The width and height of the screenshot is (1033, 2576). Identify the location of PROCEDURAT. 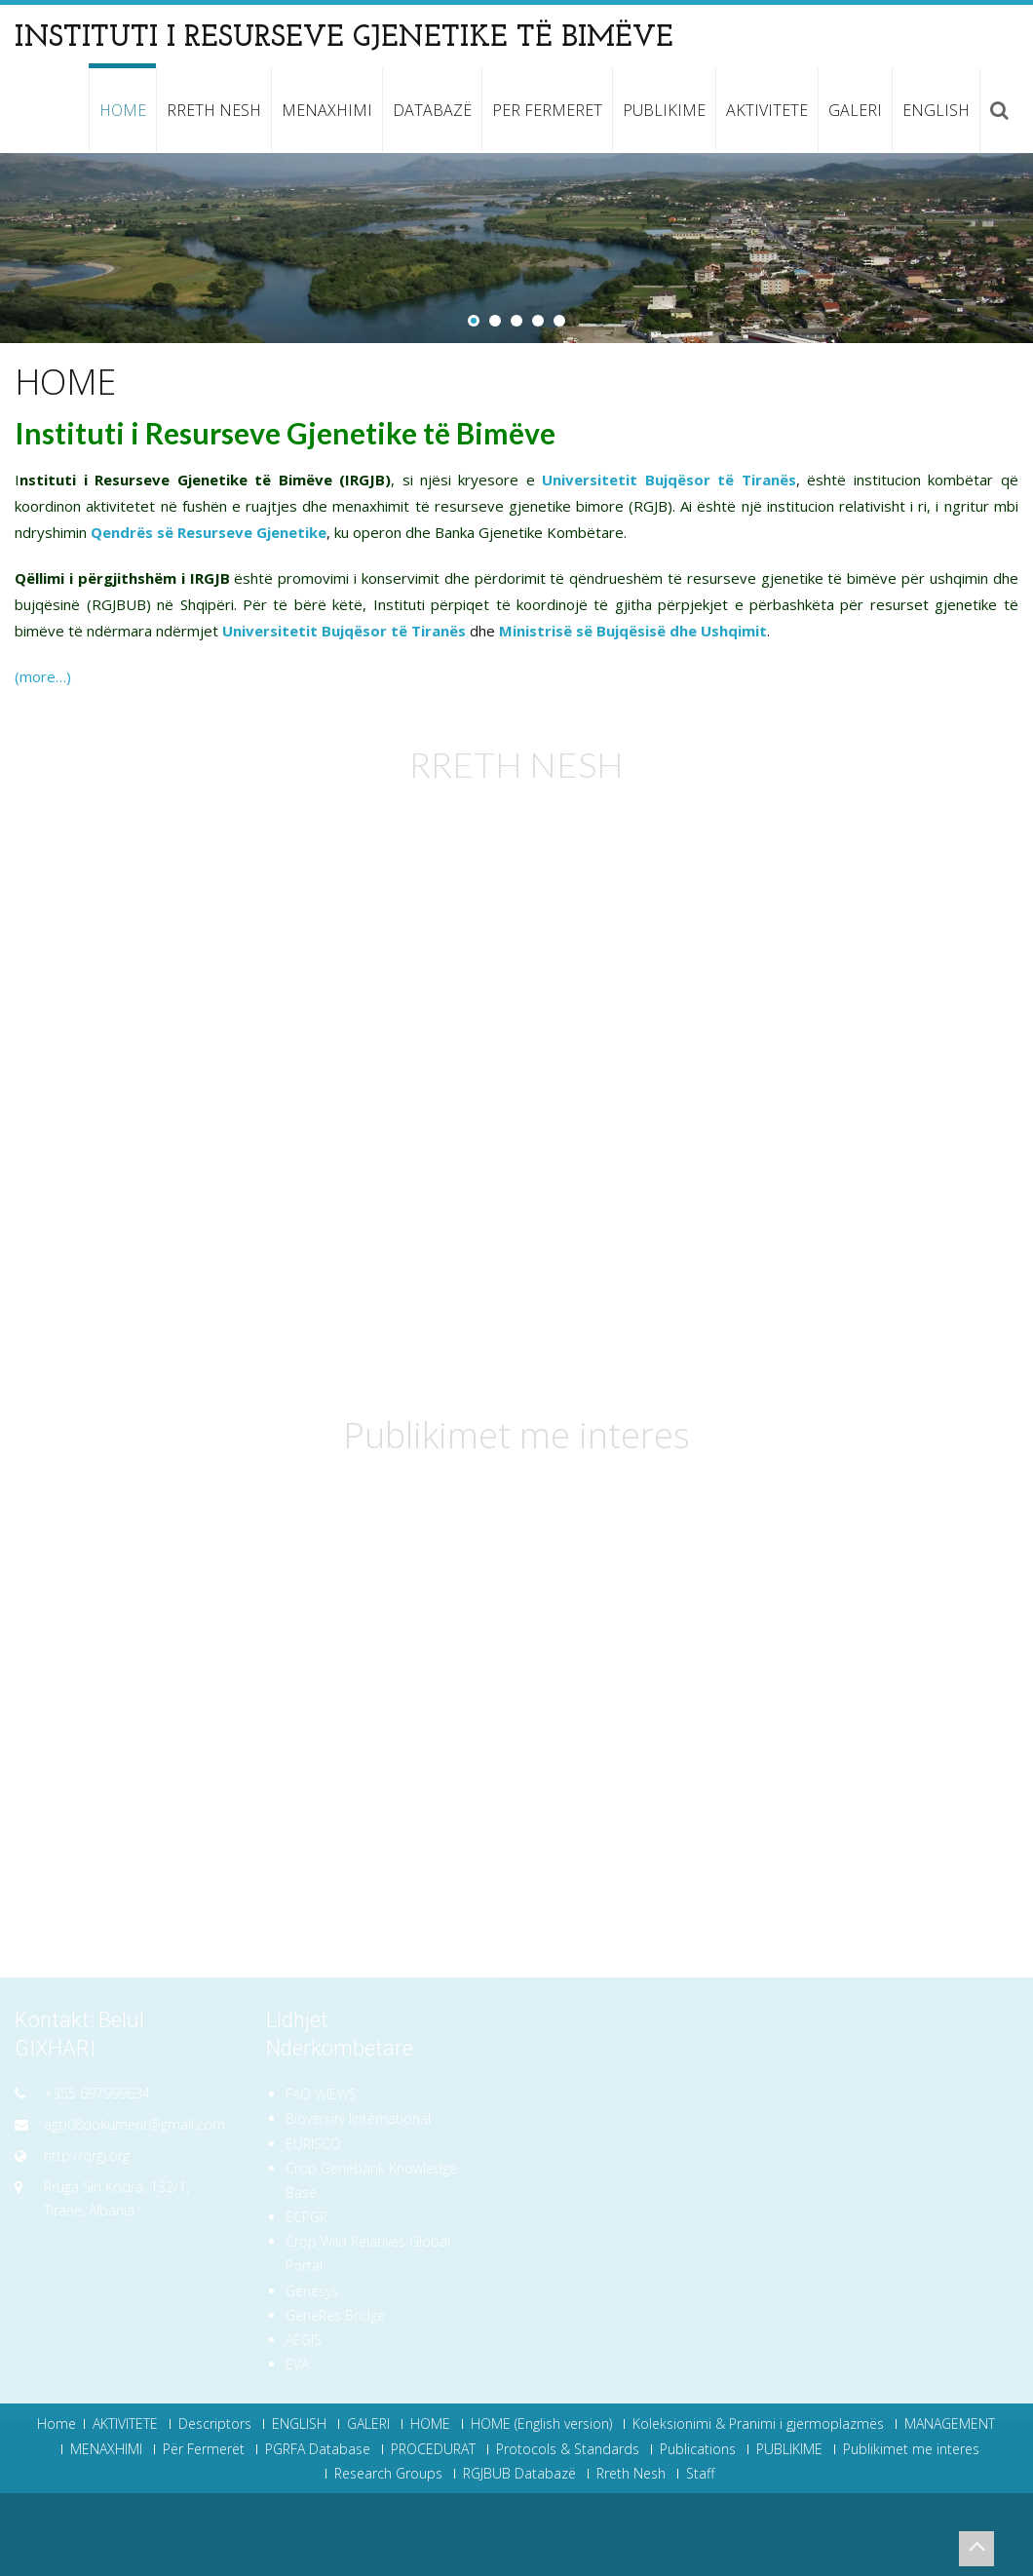
(433, 2449).